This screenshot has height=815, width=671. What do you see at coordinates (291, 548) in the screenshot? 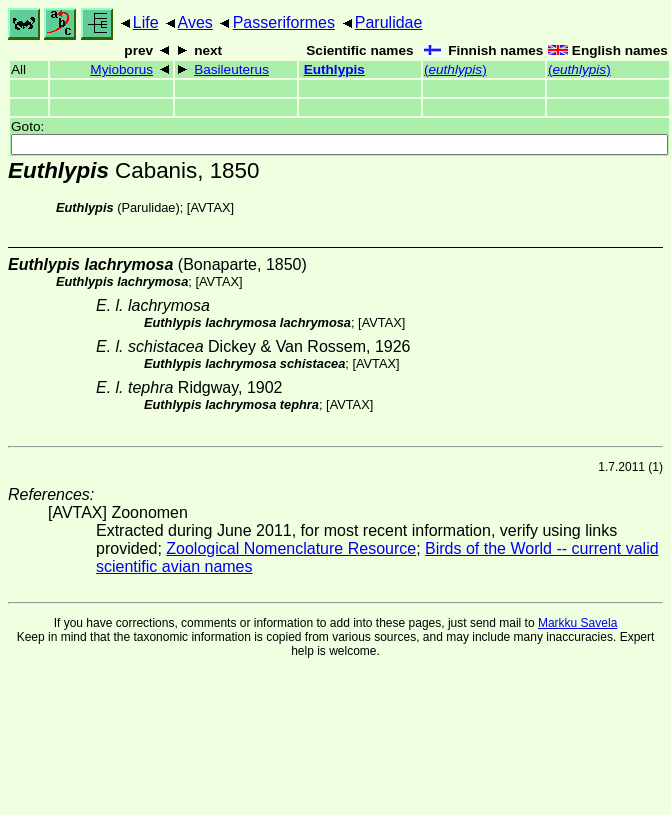
I see `Zoological Nomenclature Resource` at bounding box center [291, 548].